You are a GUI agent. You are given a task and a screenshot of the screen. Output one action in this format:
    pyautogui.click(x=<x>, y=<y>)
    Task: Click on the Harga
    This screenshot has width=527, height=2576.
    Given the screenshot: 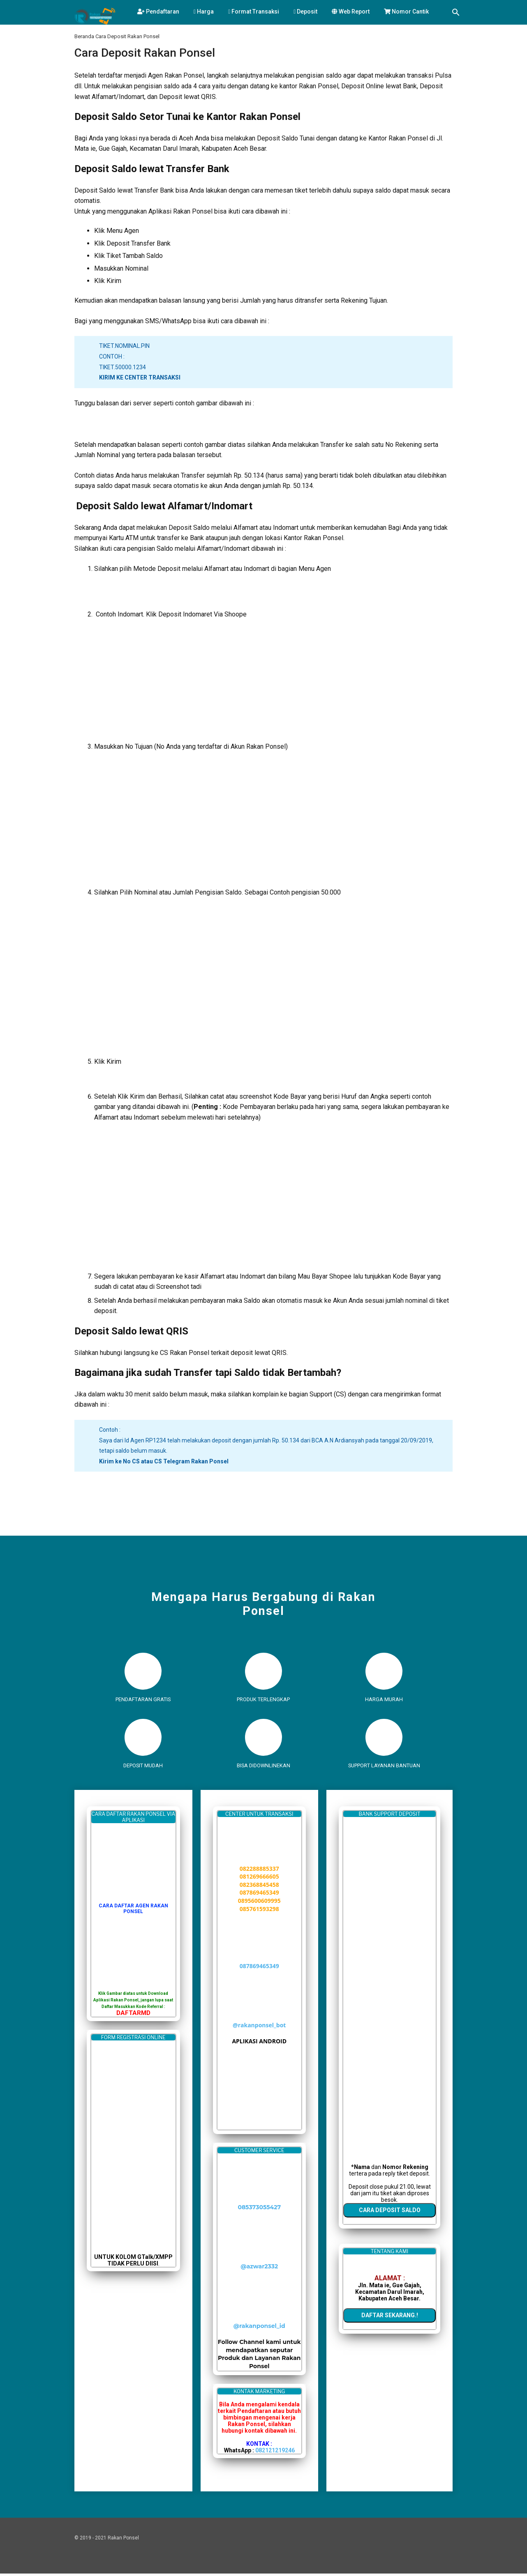 What is the action you would take?
    pyautogui.click(x=204, y=11)
    